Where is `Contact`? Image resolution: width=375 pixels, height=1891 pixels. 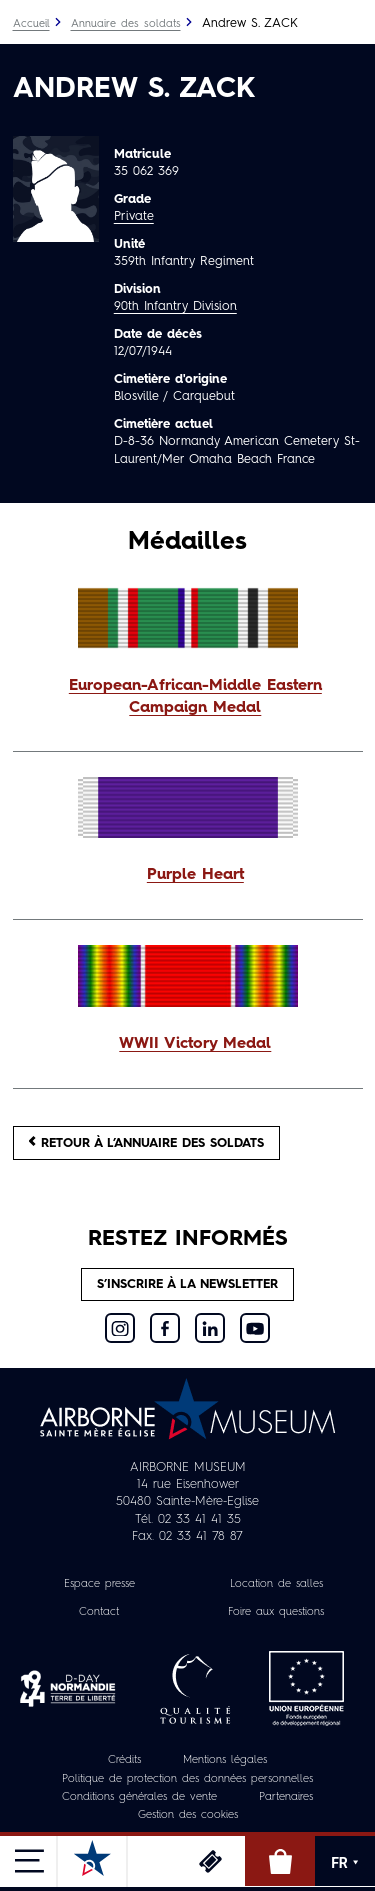
Contact is located at coordinates (99, 1612).